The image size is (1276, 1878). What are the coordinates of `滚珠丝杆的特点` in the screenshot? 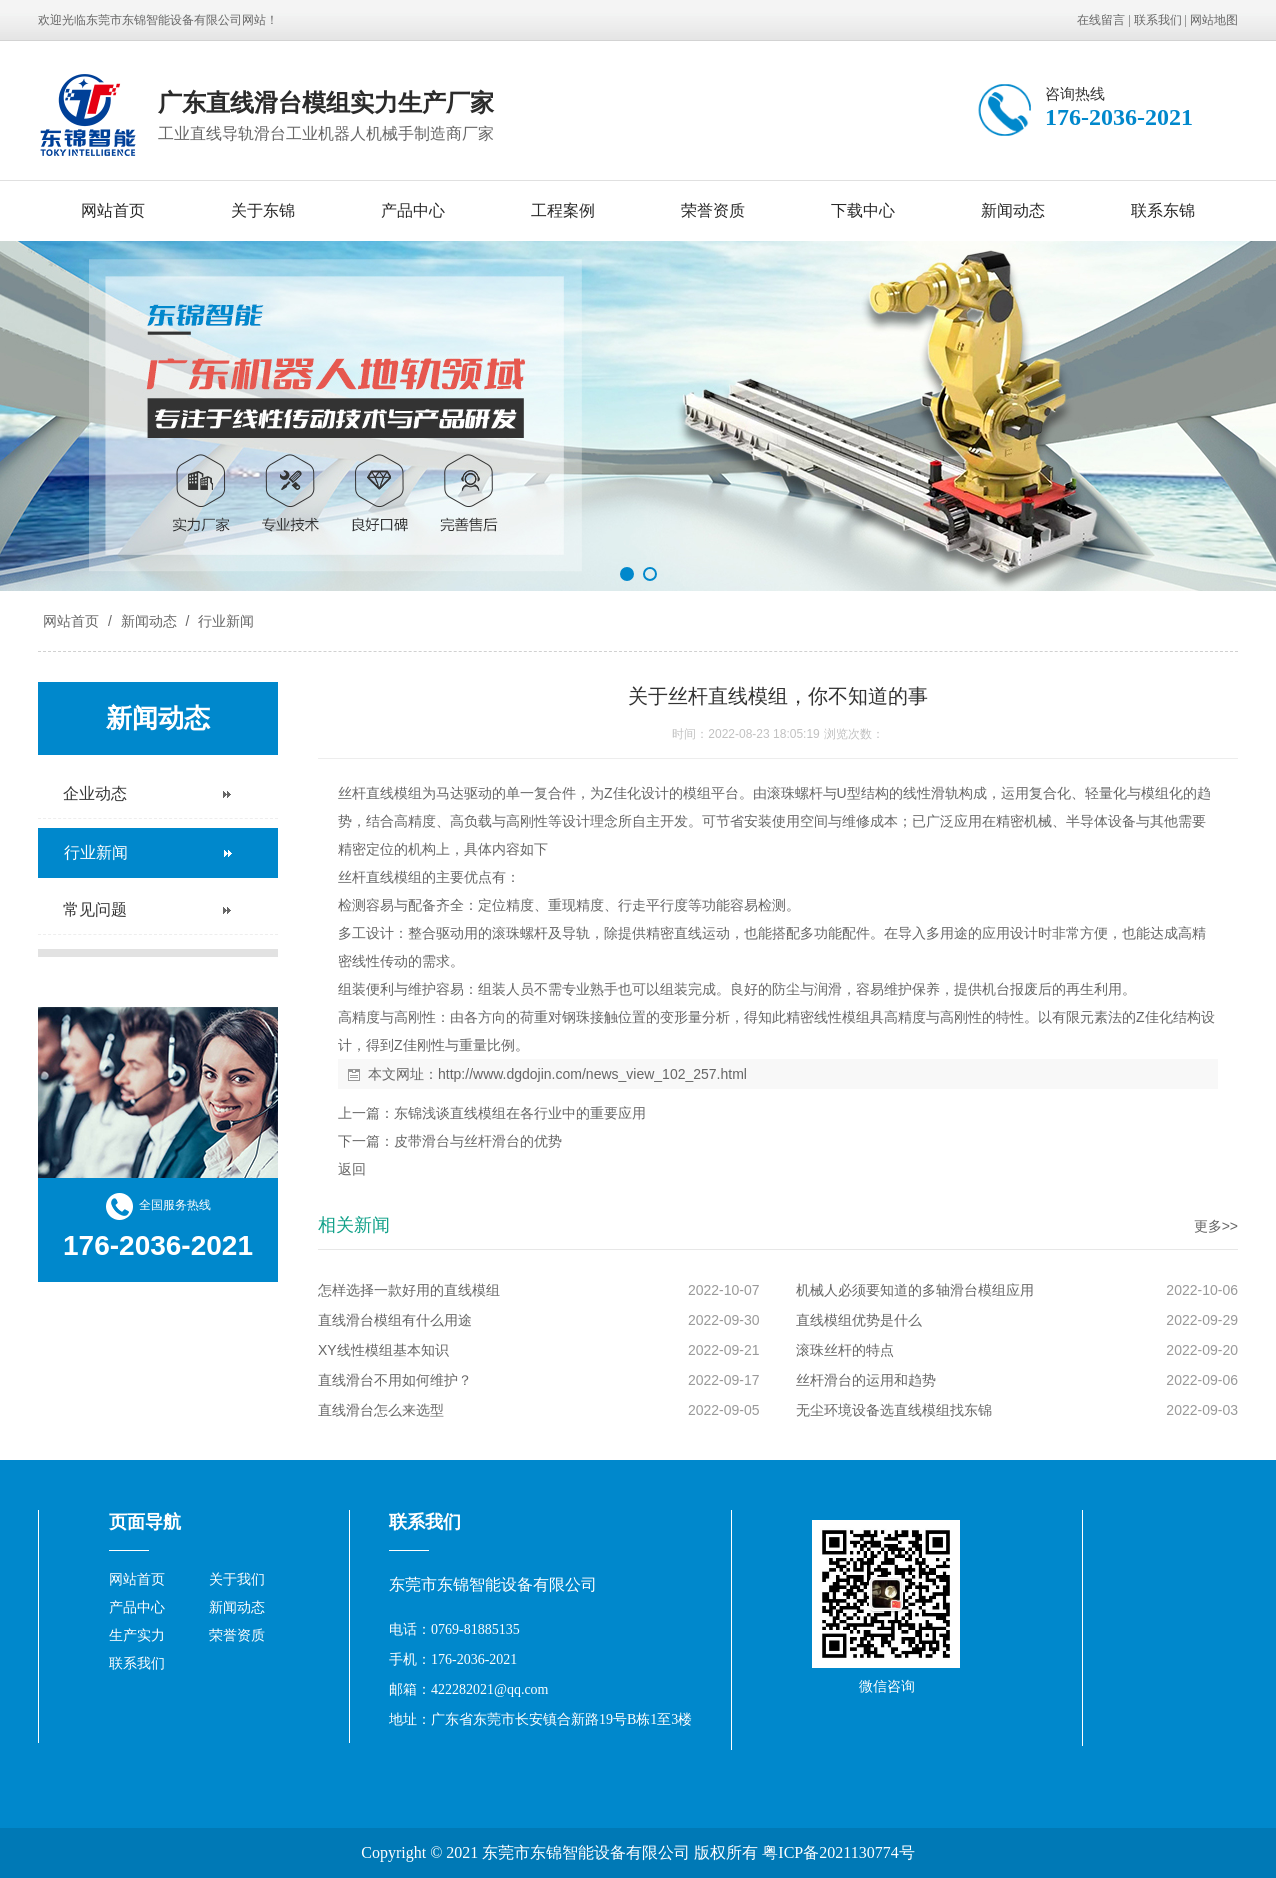 It's located at (845, 1350).